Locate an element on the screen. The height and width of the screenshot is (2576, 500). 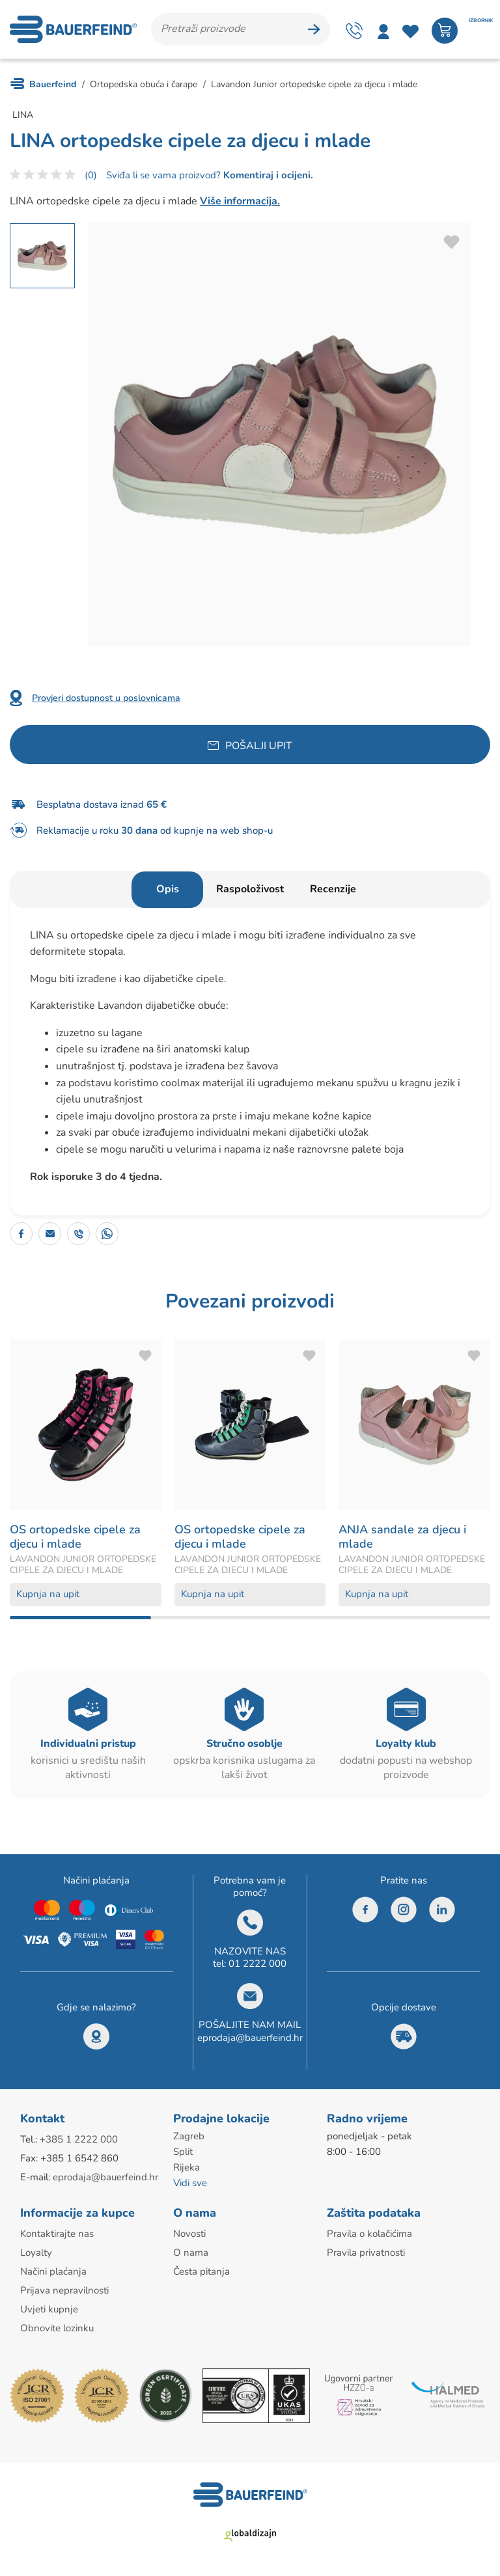
Pošalji upit is located at coordinates (258, 746).